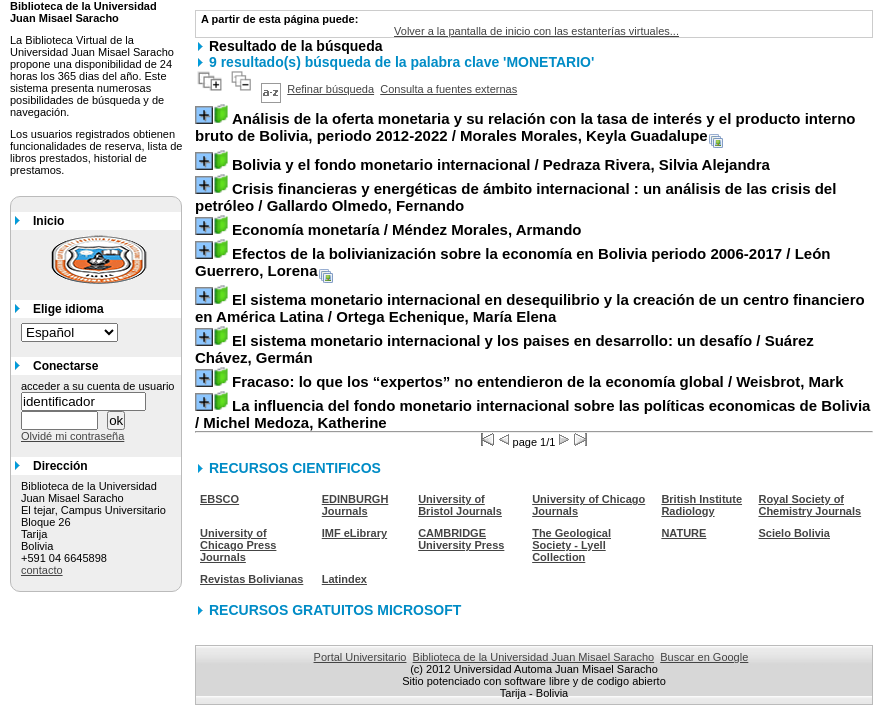  What do you see at coordinates (238, 545) in the screenshot?
I see `University of Chicago Press Journals` at bounding box center [238, 545].